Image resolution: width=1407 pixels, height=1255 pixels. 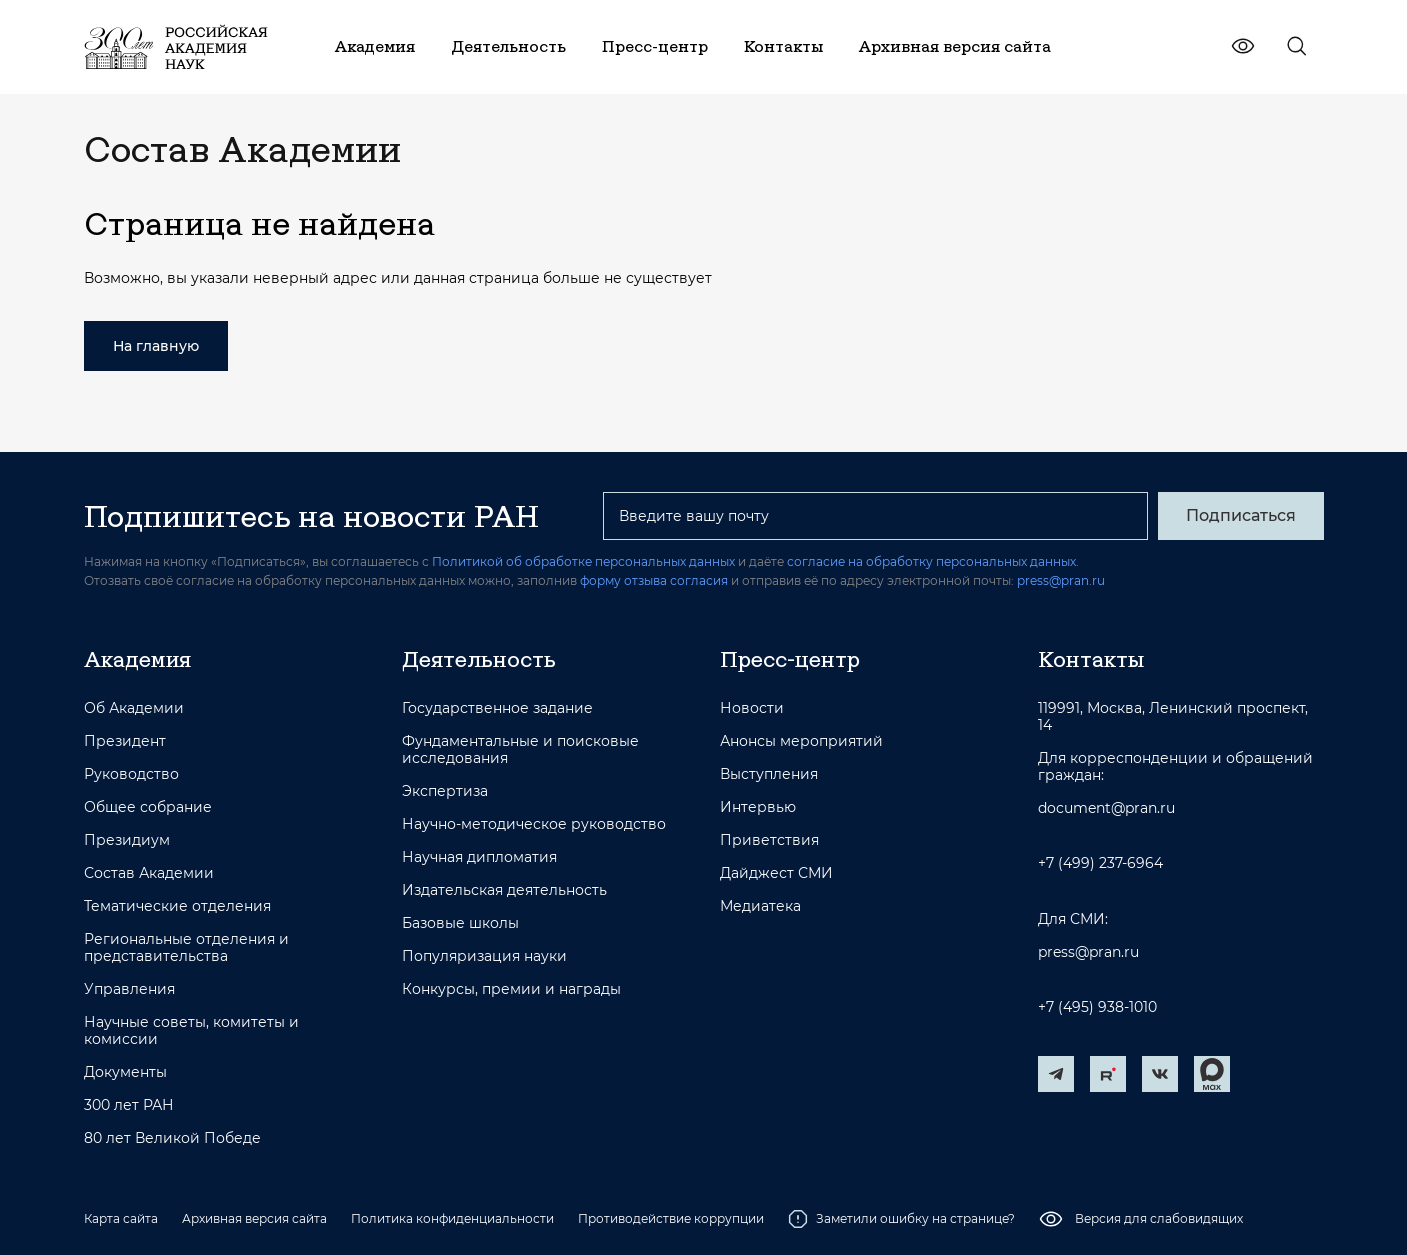 I want to click on press@pran.ru, so click(x=1061, y=580).